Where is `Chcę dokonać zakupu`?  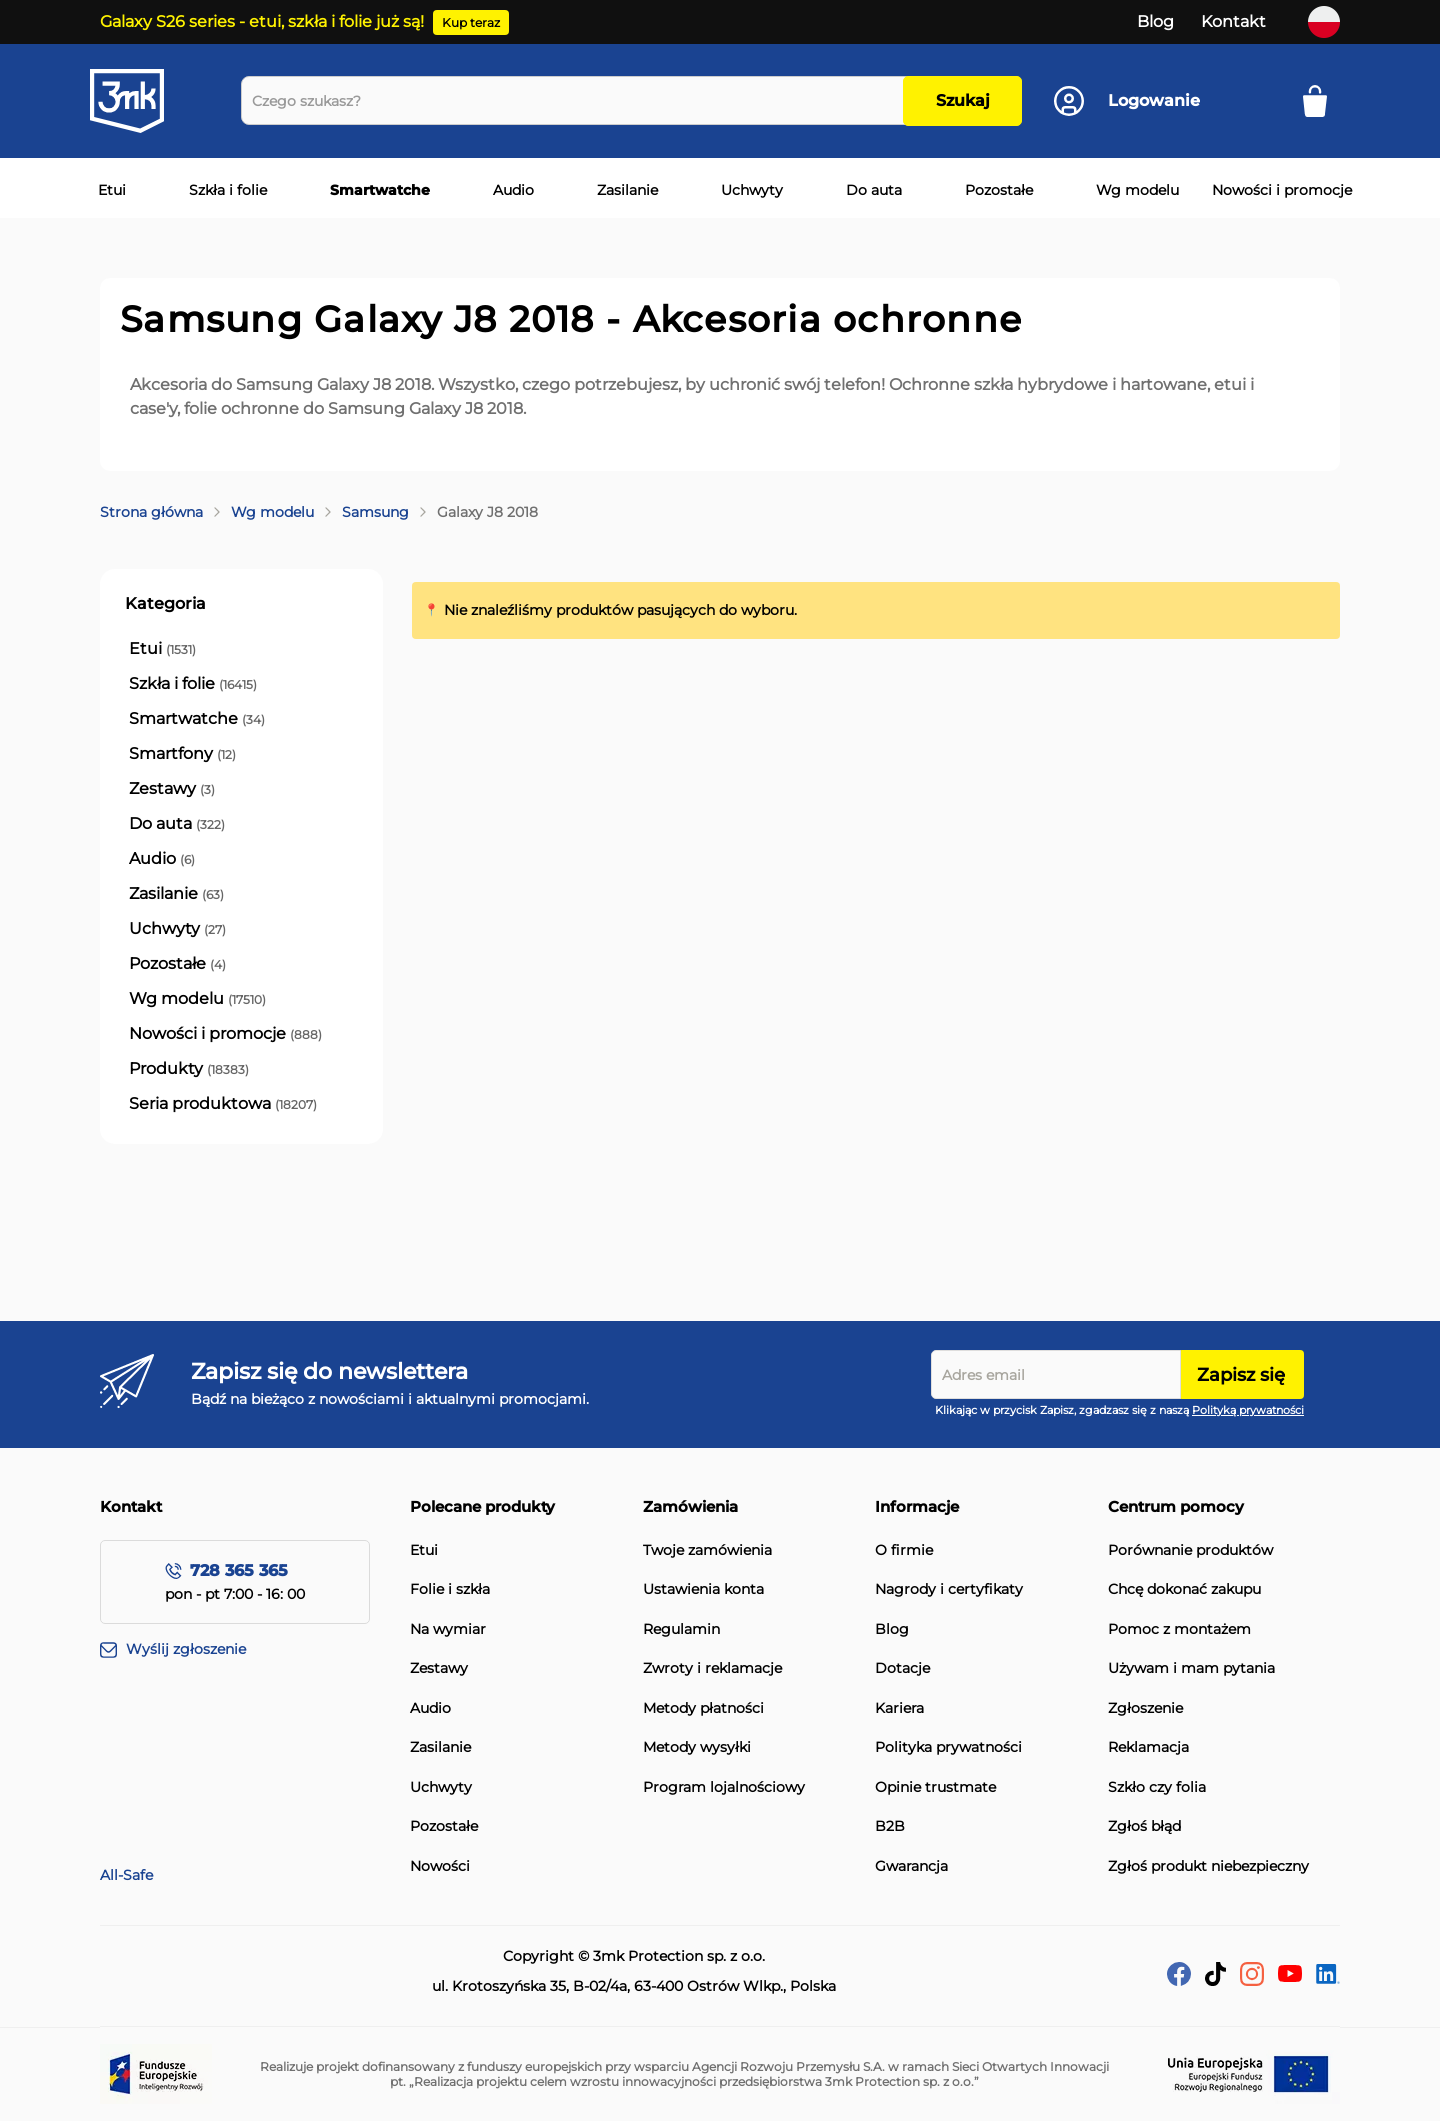
Chcę dokonać zakupu is located at coordinates (1184, 1589).